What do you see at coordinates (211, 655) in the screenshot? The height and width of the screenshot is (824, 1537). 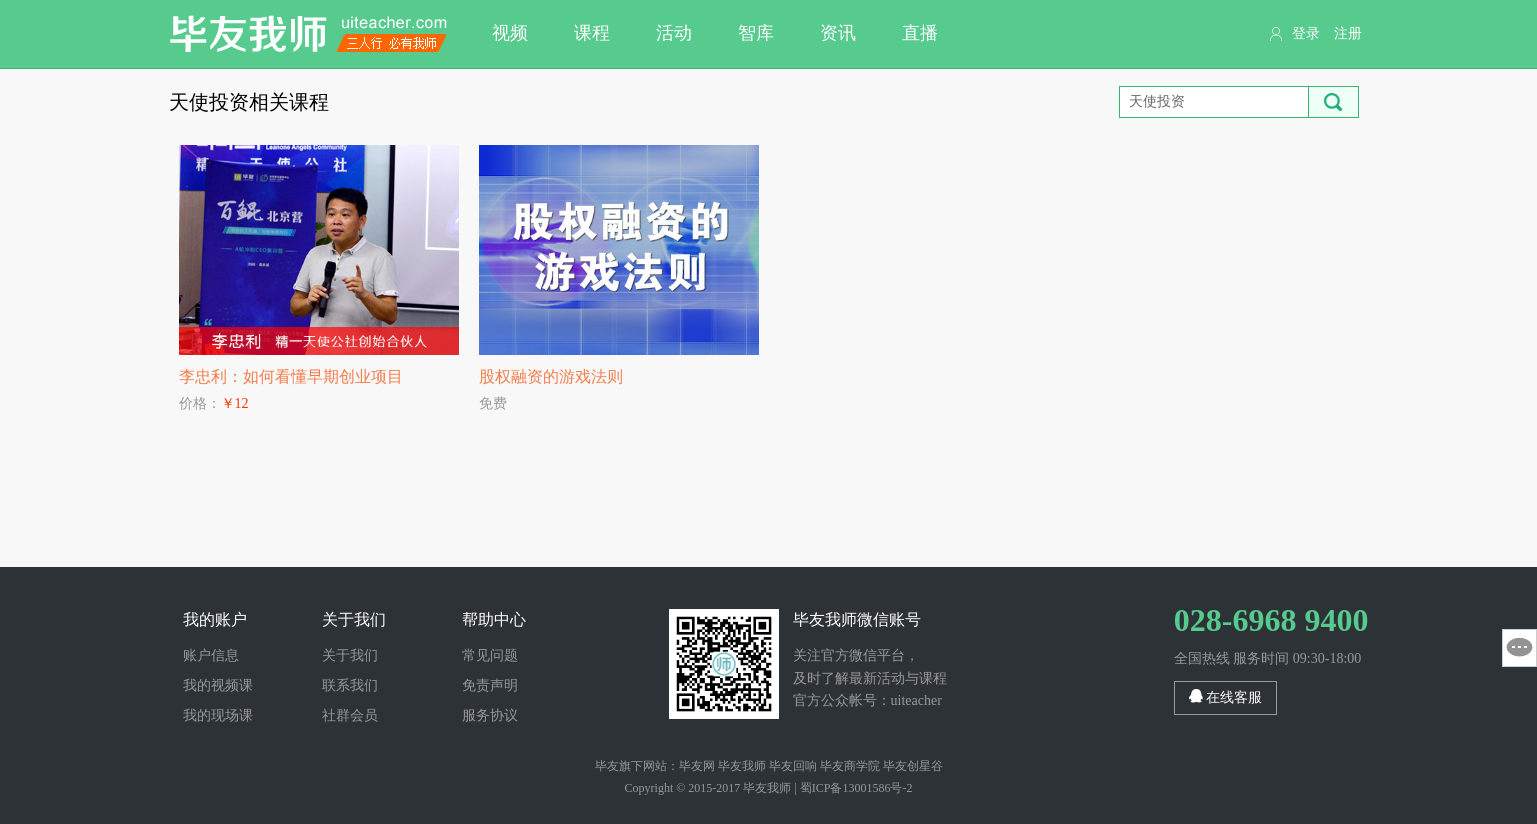 I see `账户信息` at bounding box center [211, 655].